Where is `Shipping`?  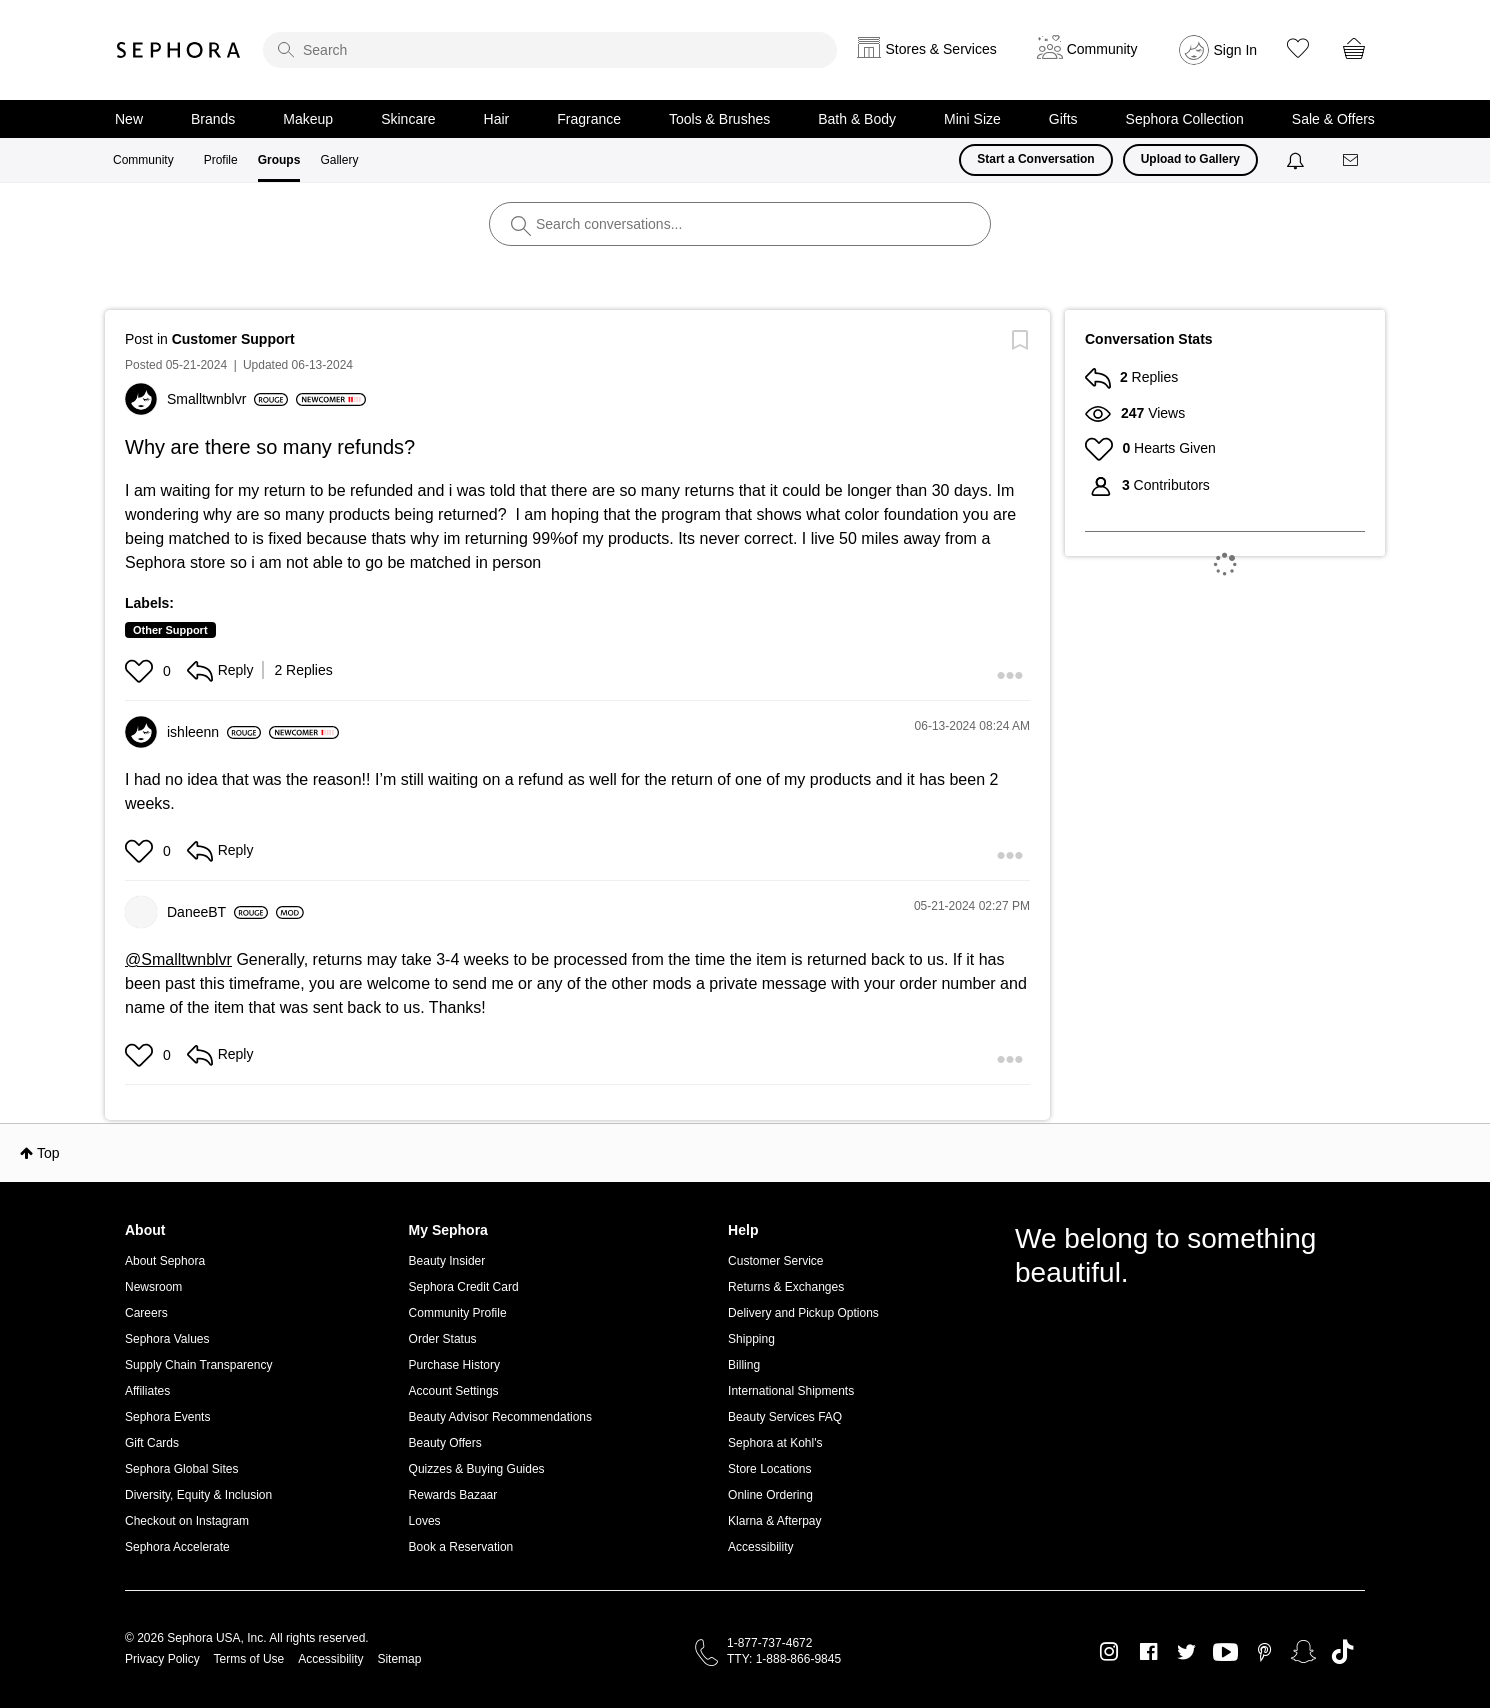 Shipping is located at coordinates (751, 1339).